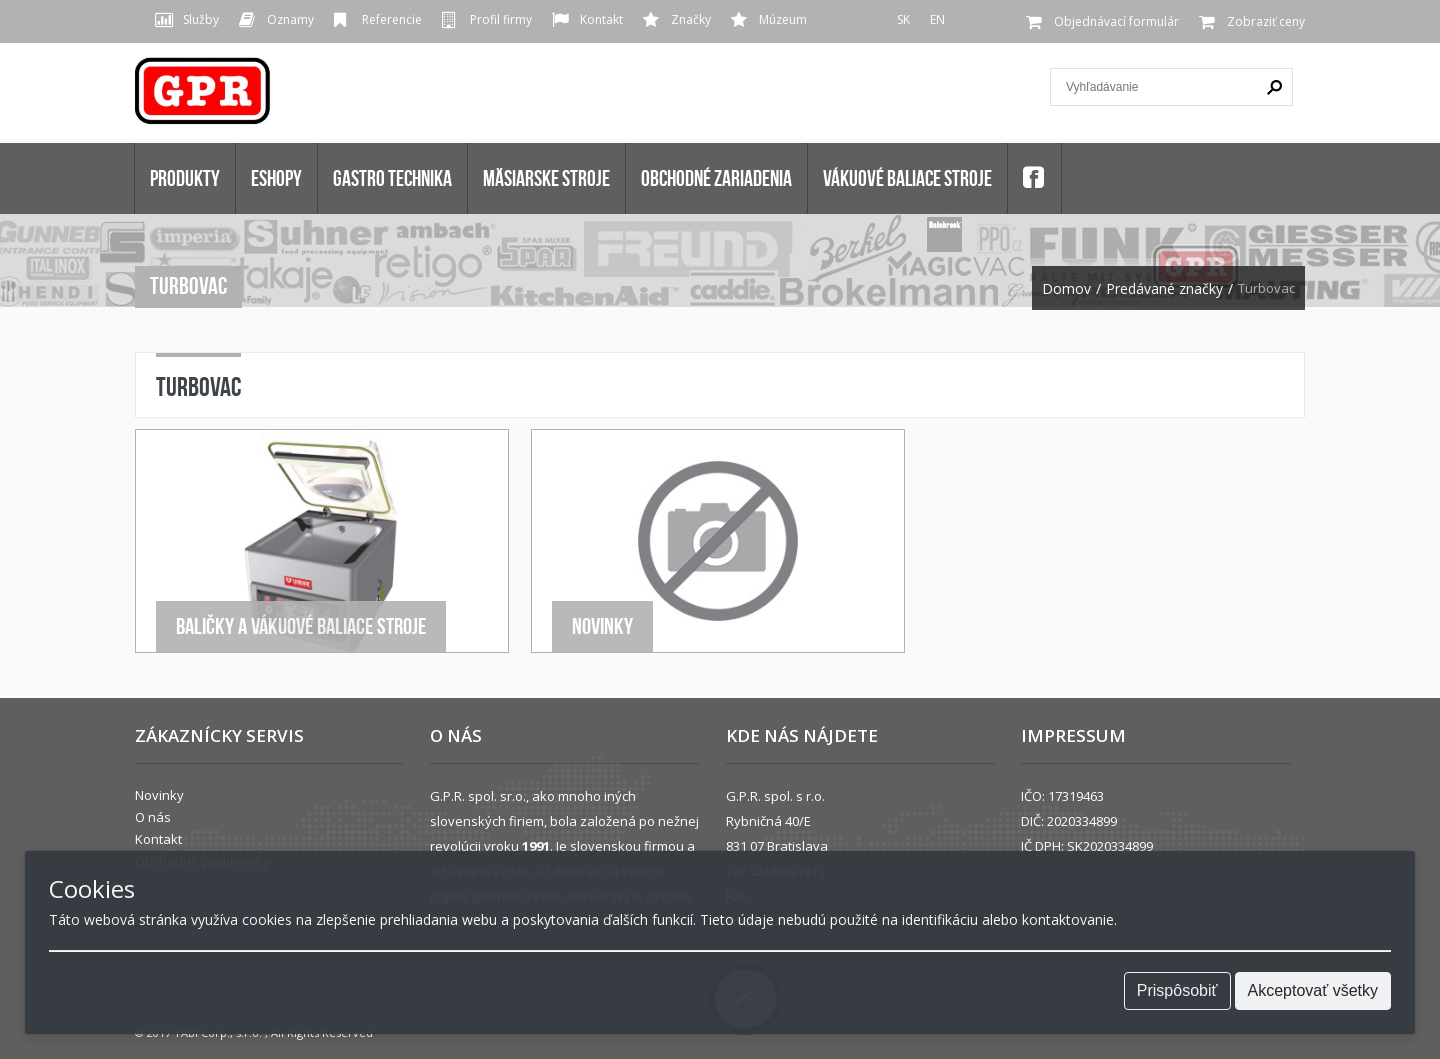  What do you see at coordinates (201, 19) in the screenshot?
I see `Služby` at bounding box center [201, 19].